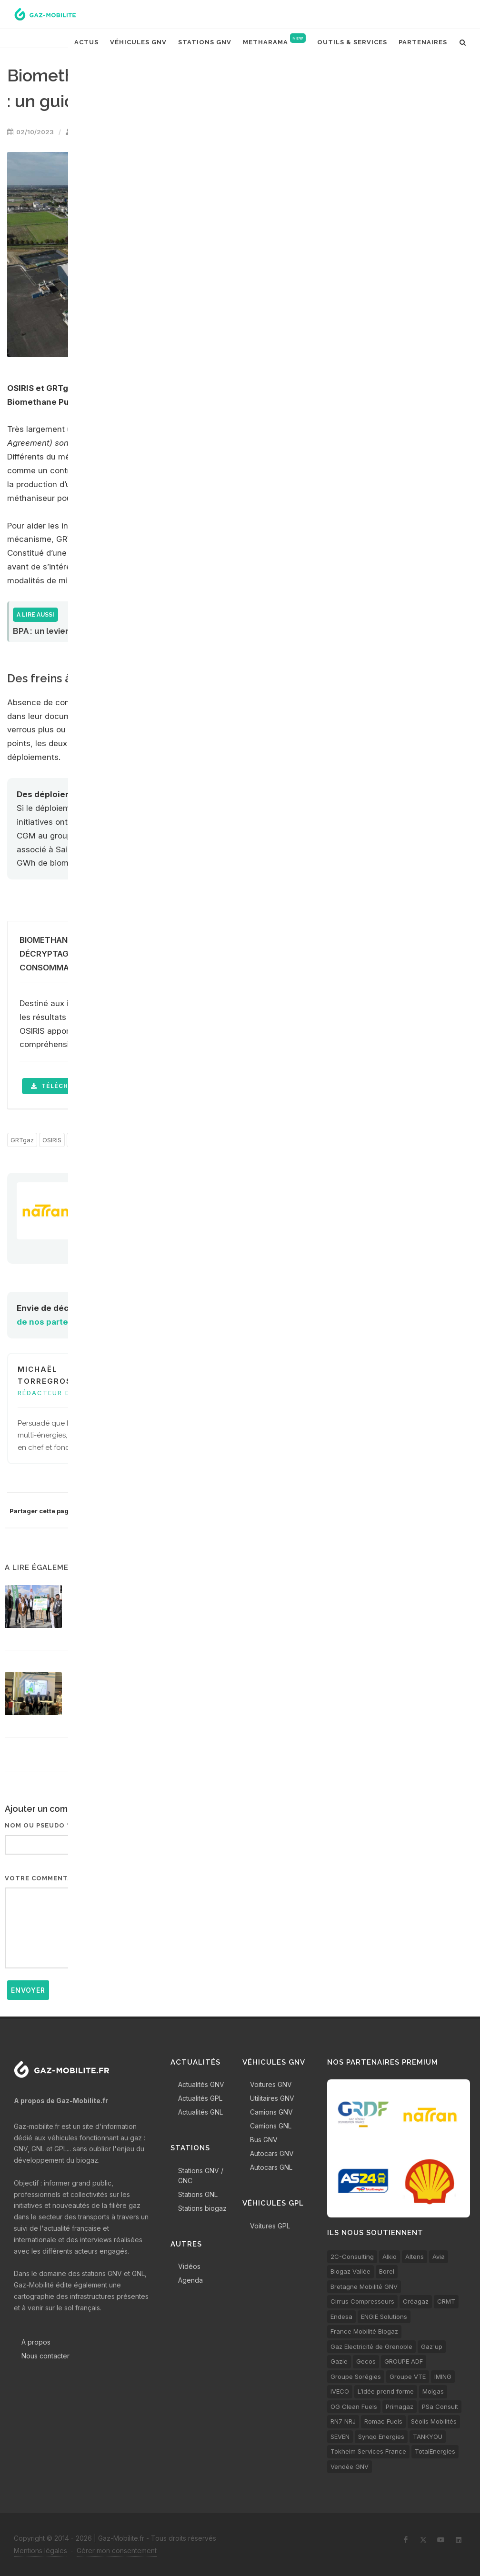  Describe the element at coordinates (389, 2256) in the screenshot. I see `Alkio` at that location.